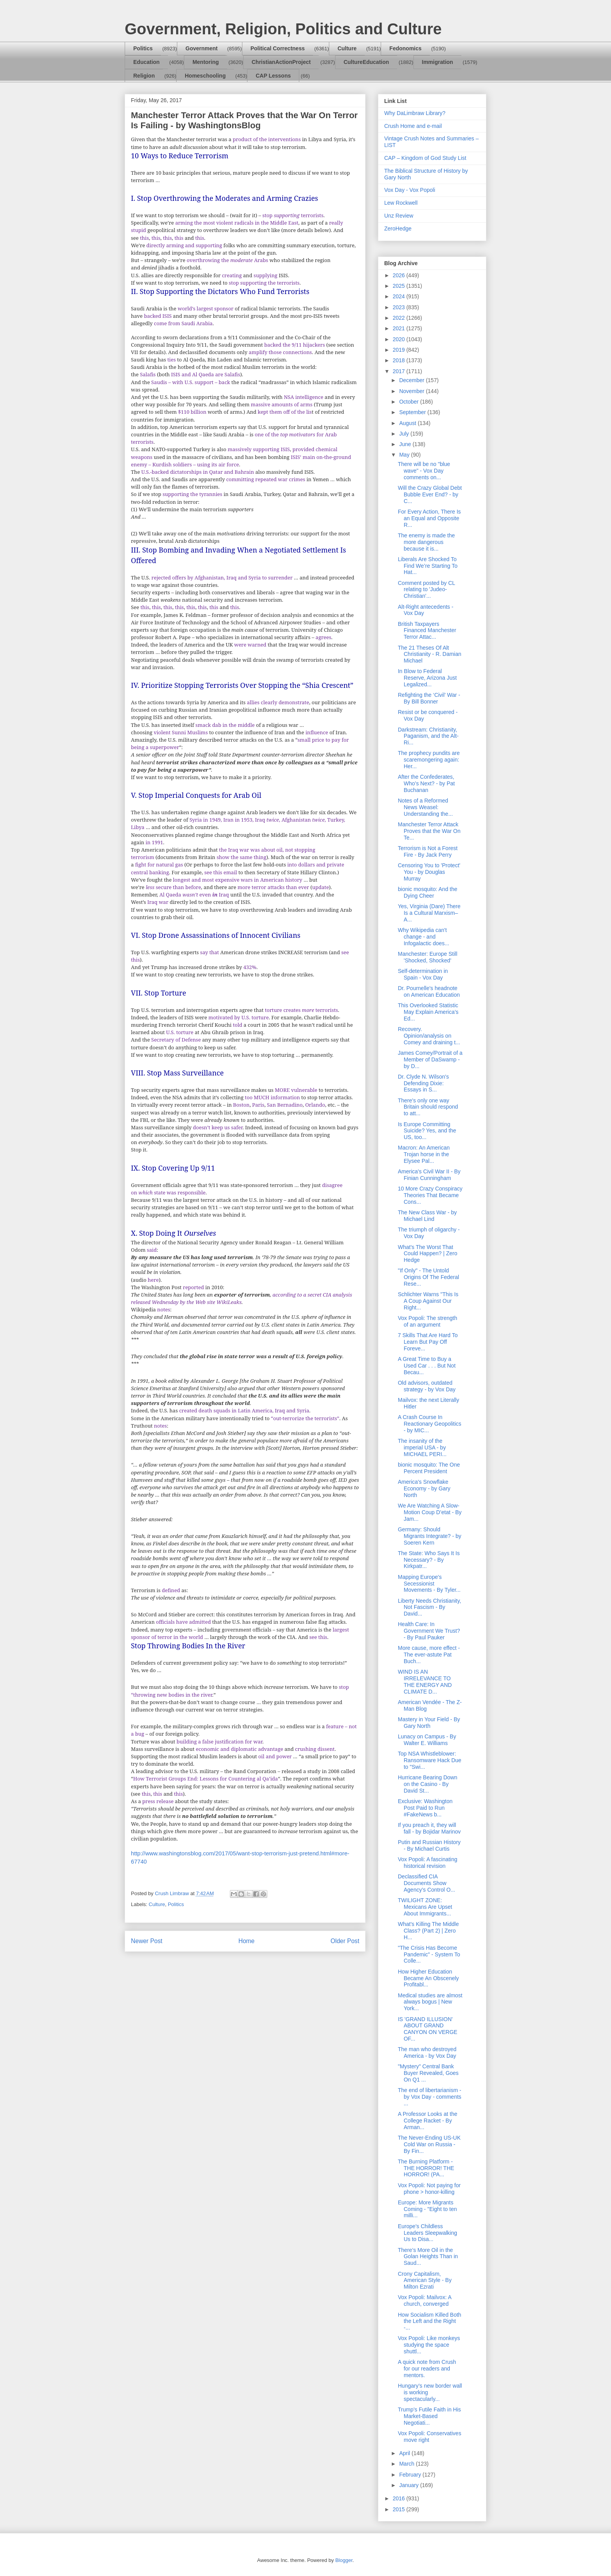  Describe the element at coordinates (399, 328) in the screenshot. I see `2021` at that location.